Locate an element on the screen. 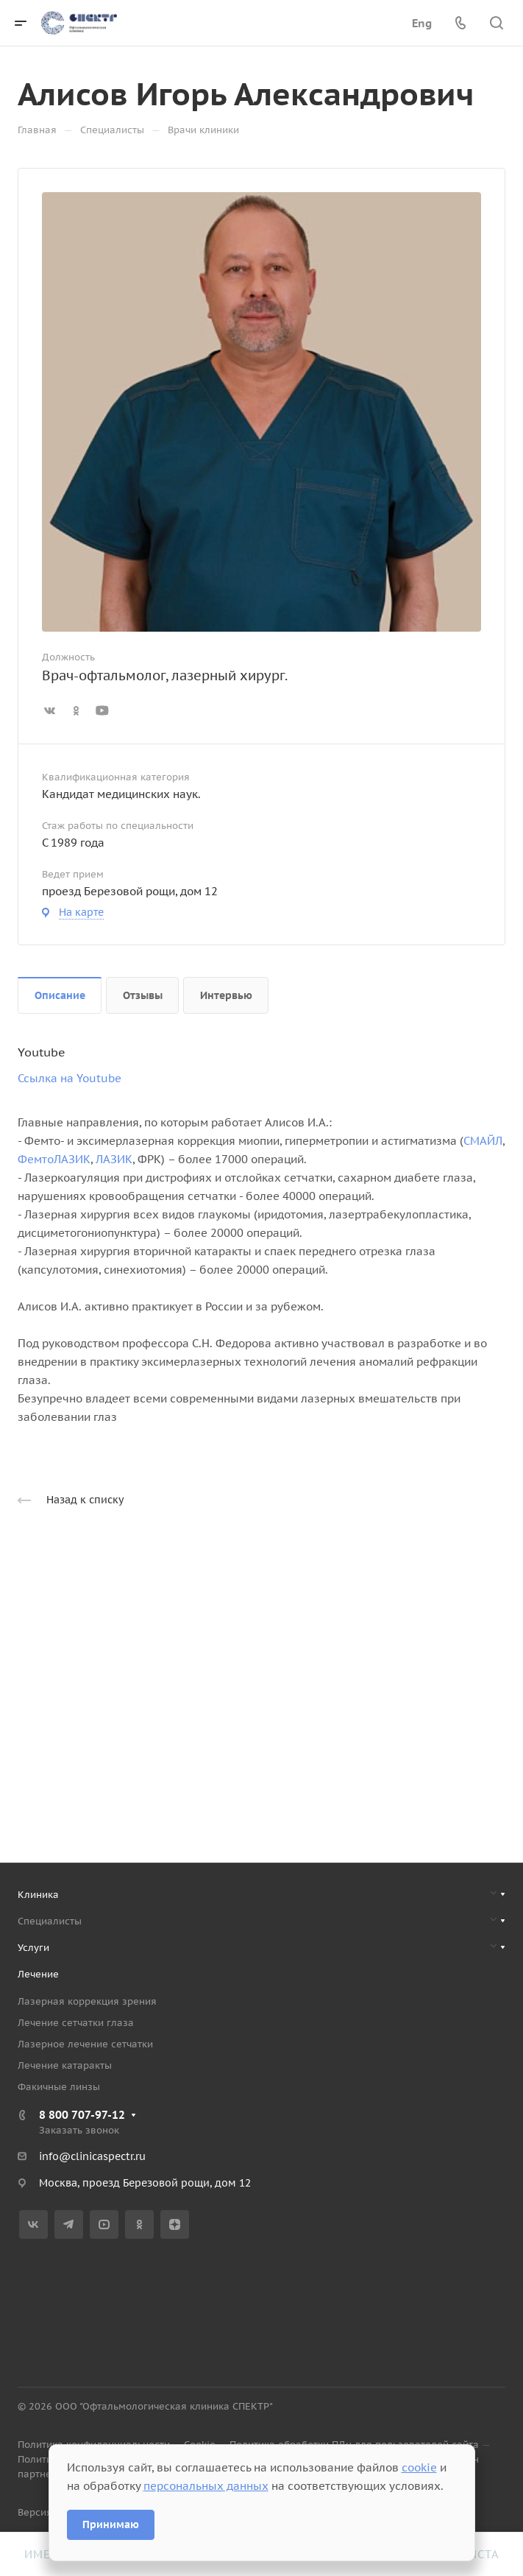 The image size is (523, 2576). ФемтоЛАЗИК is located at coordinates (54, 1159).